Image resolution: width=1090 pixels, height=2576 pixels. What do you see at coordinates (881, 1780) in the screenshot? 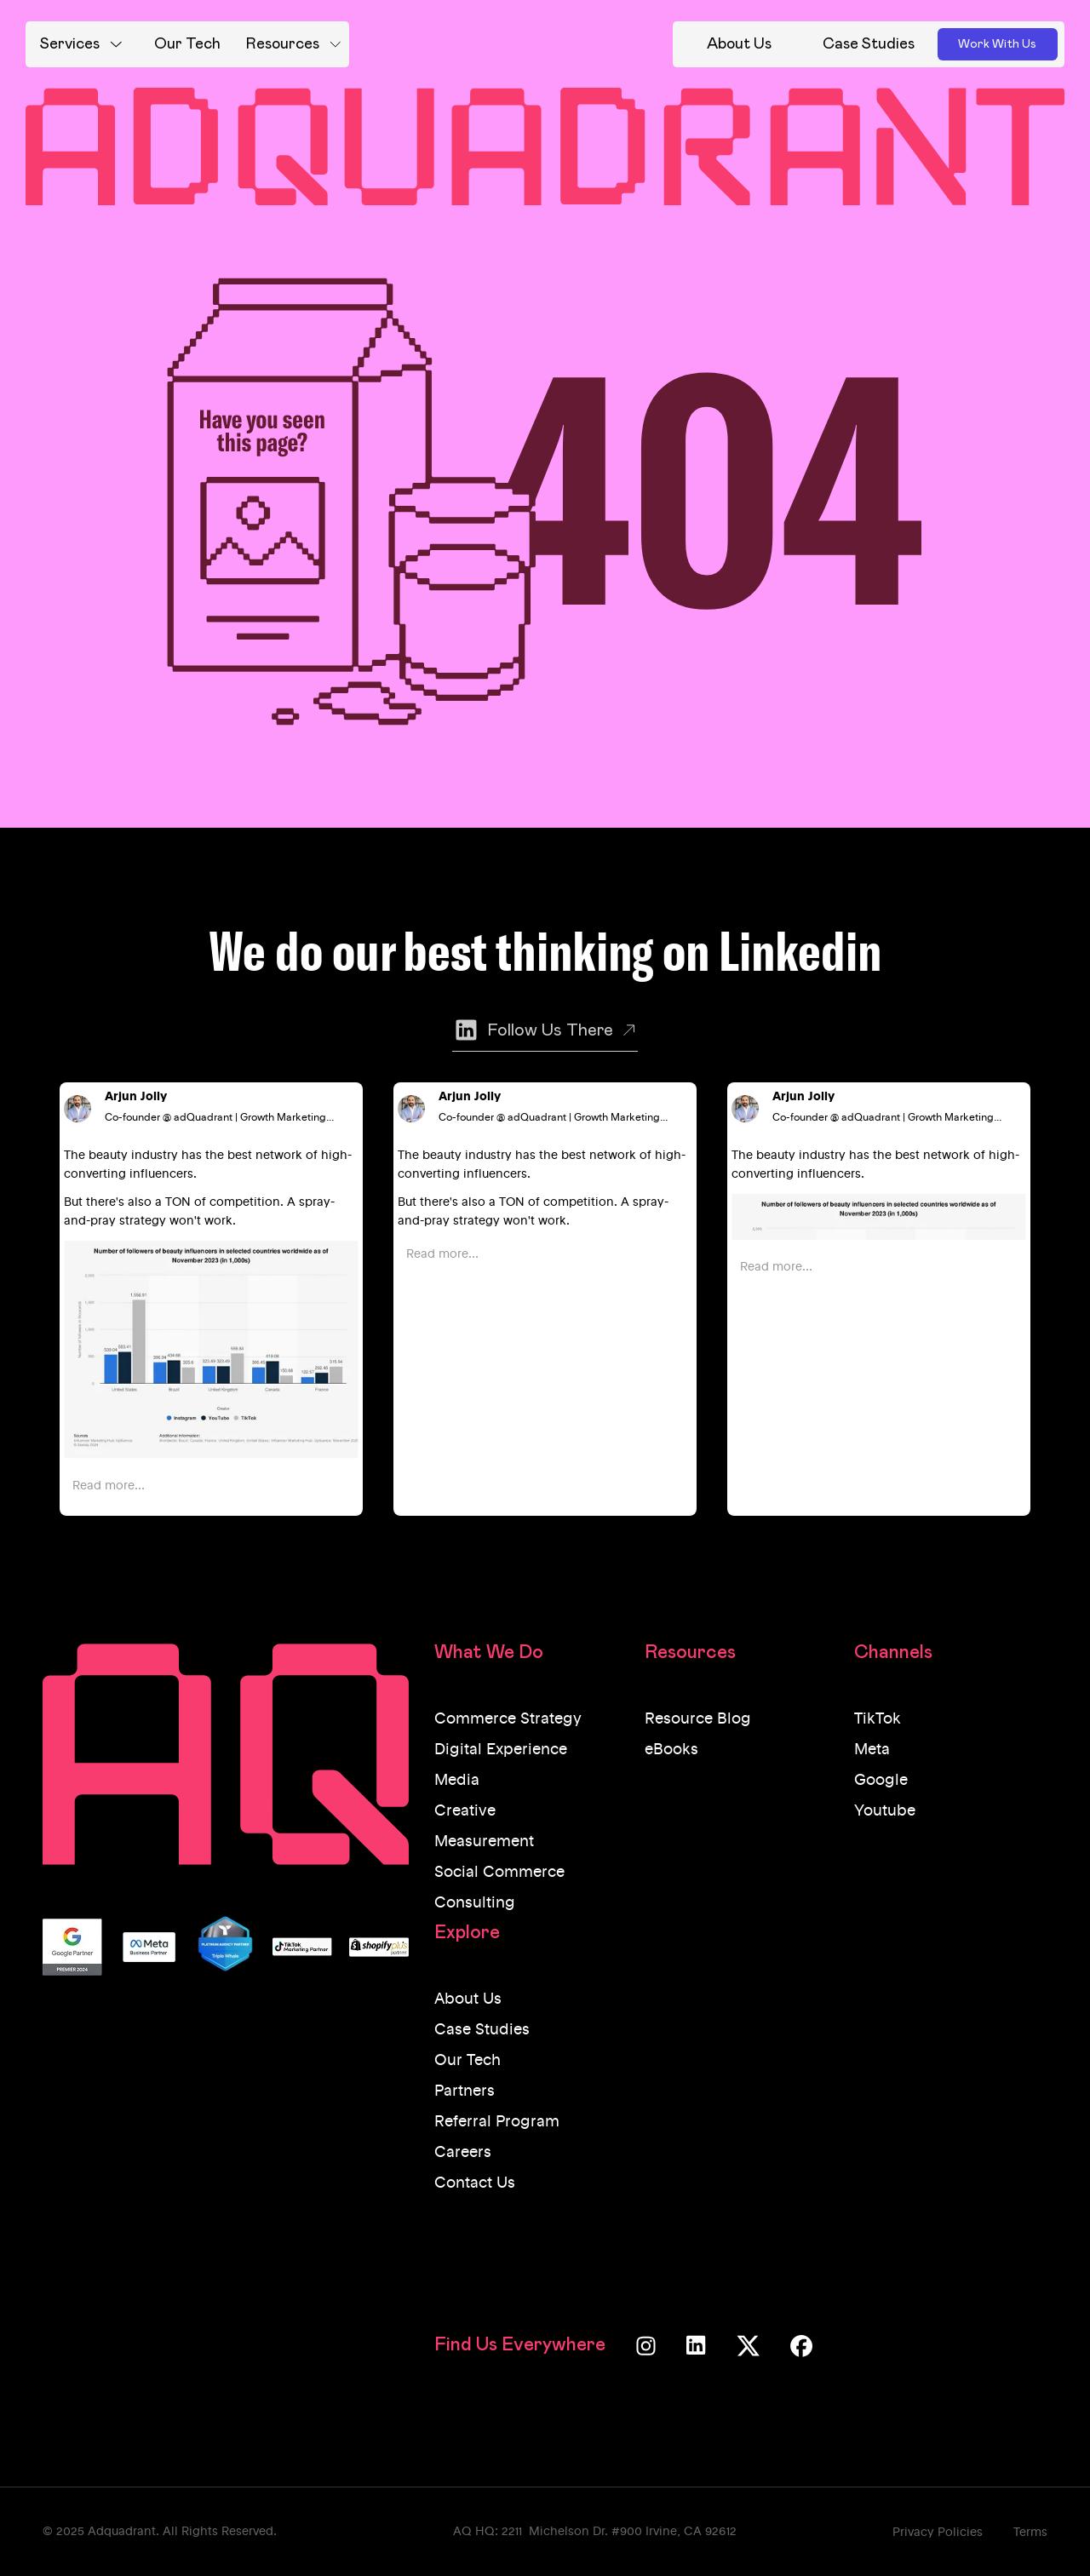
I see `Google` at bounding box center [881, 1780].